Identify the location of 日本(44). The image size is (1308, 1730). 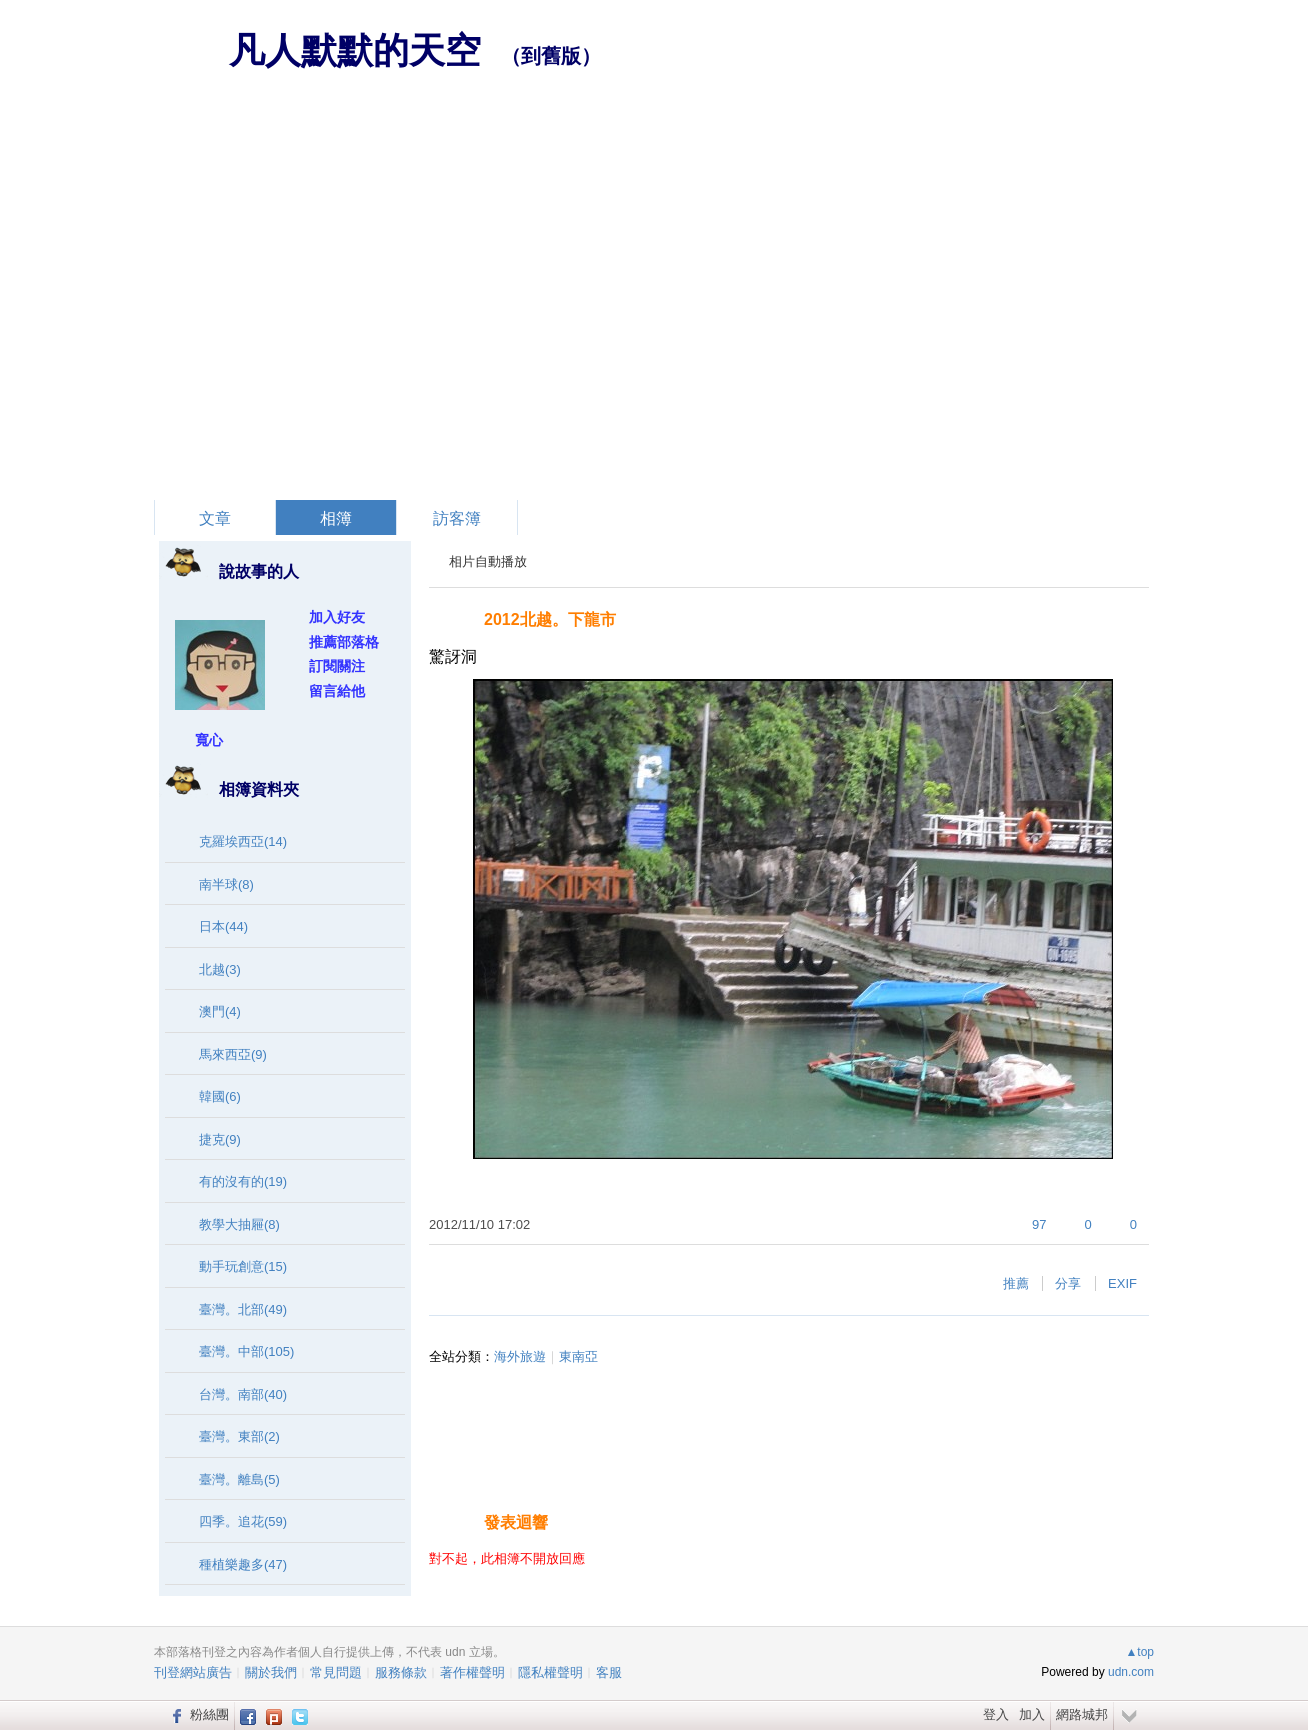
(223, 926).